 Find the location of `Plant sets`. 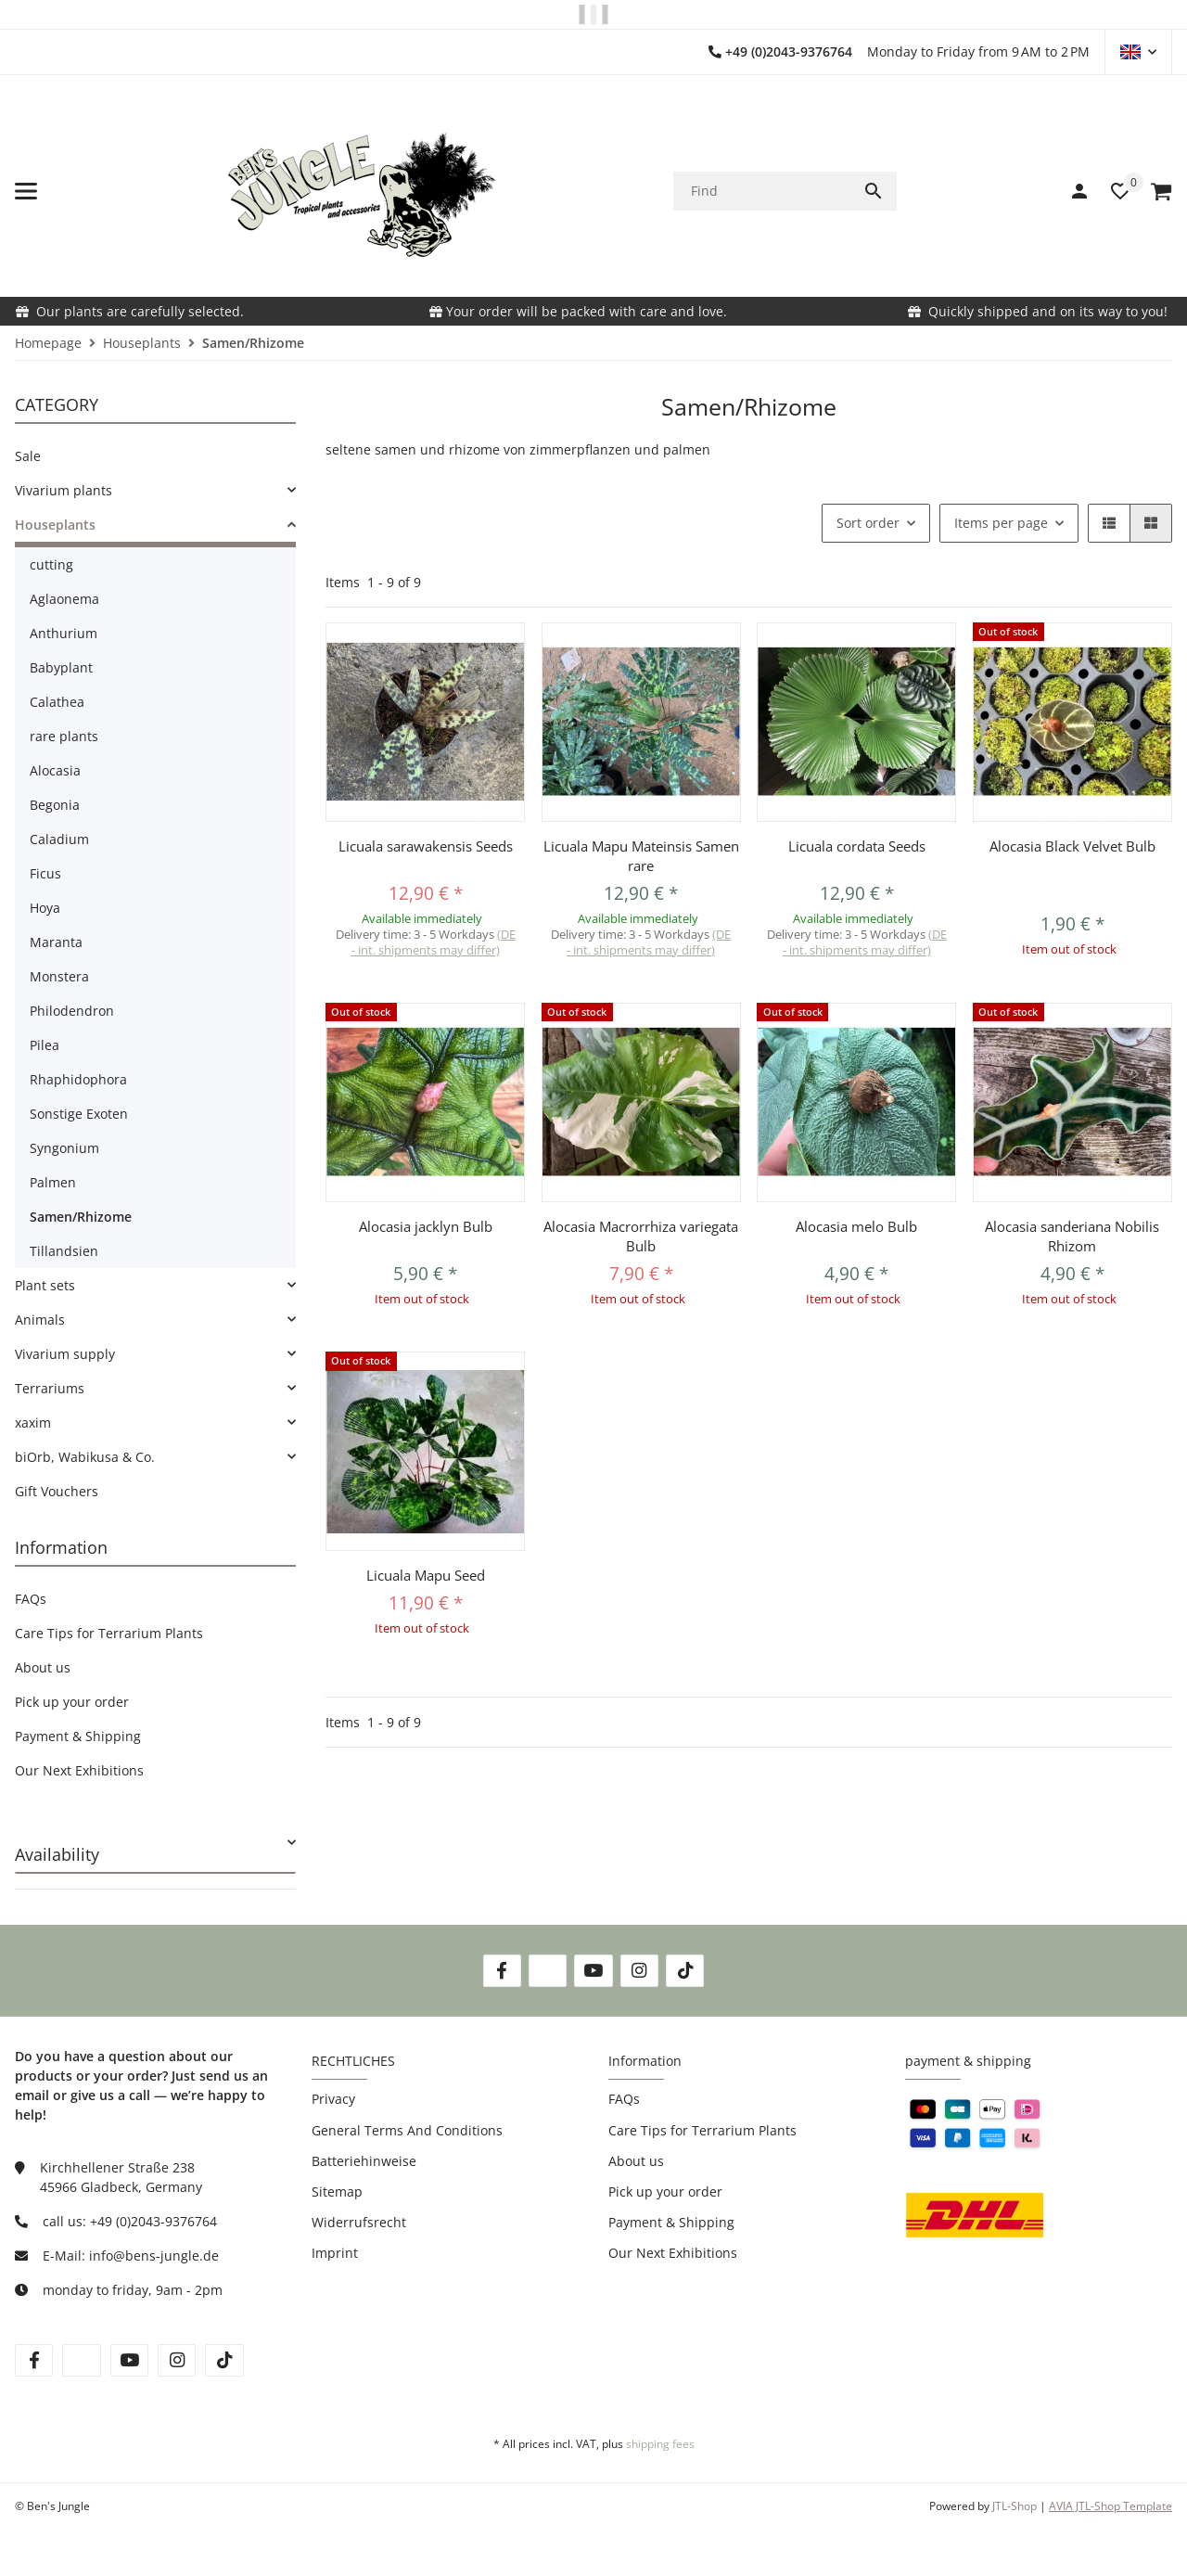

Plant sets is located at coordinates (45, 1285).